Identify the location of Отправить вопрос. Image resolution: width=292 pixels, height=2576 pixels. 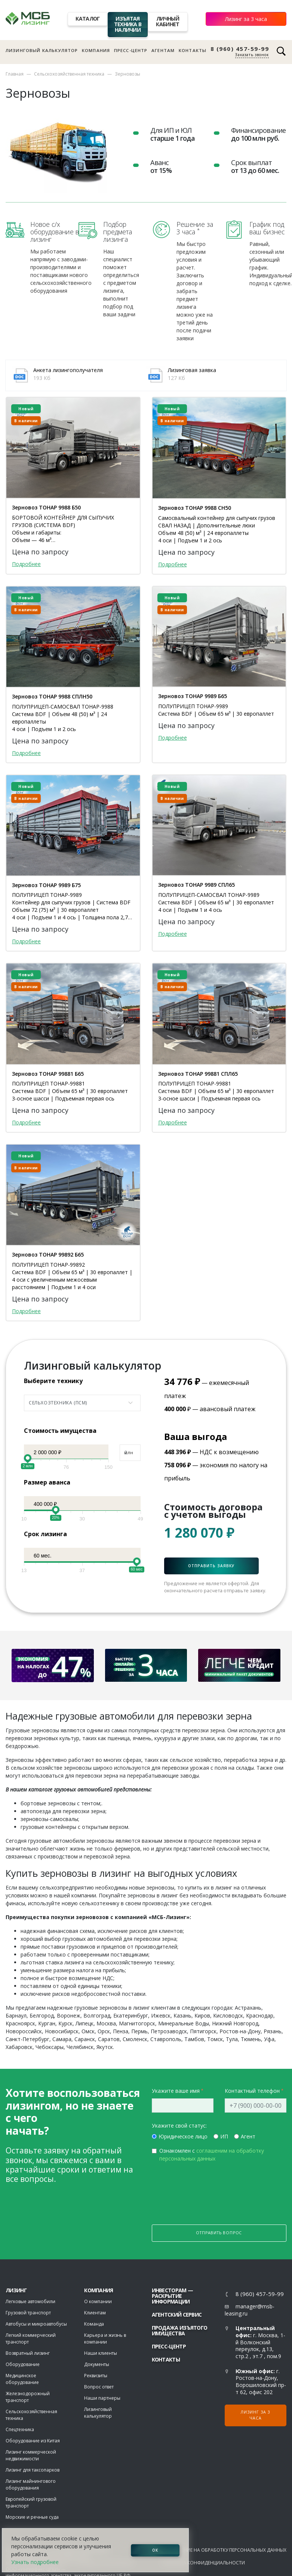
(219, 2234).